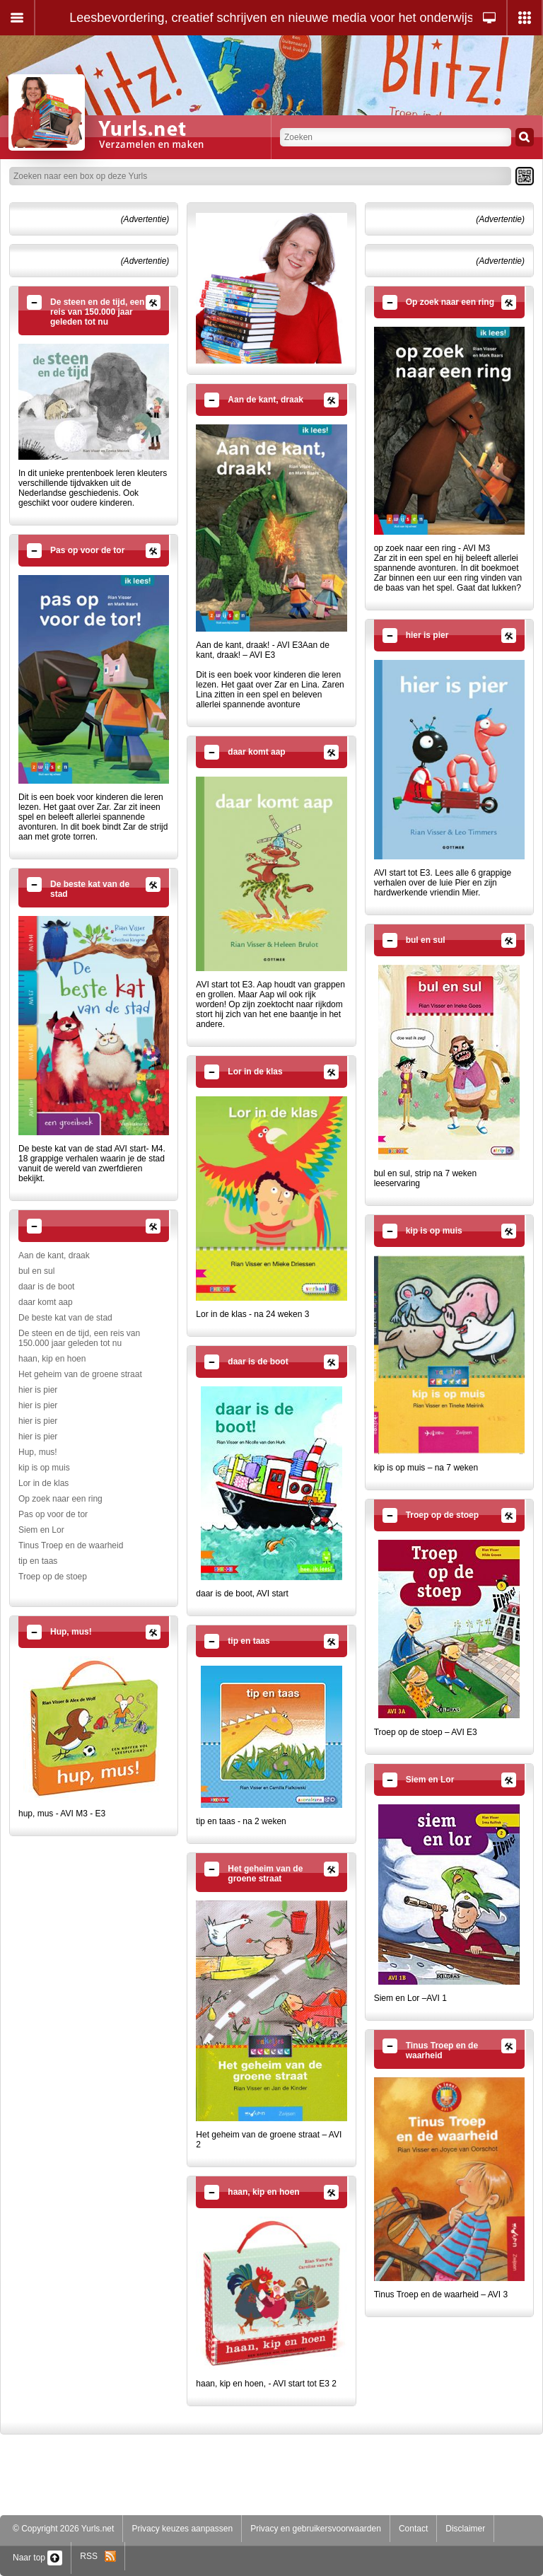 The image size is (543, 2576). I want to click on Siem en Lor, so click(41, 1530).